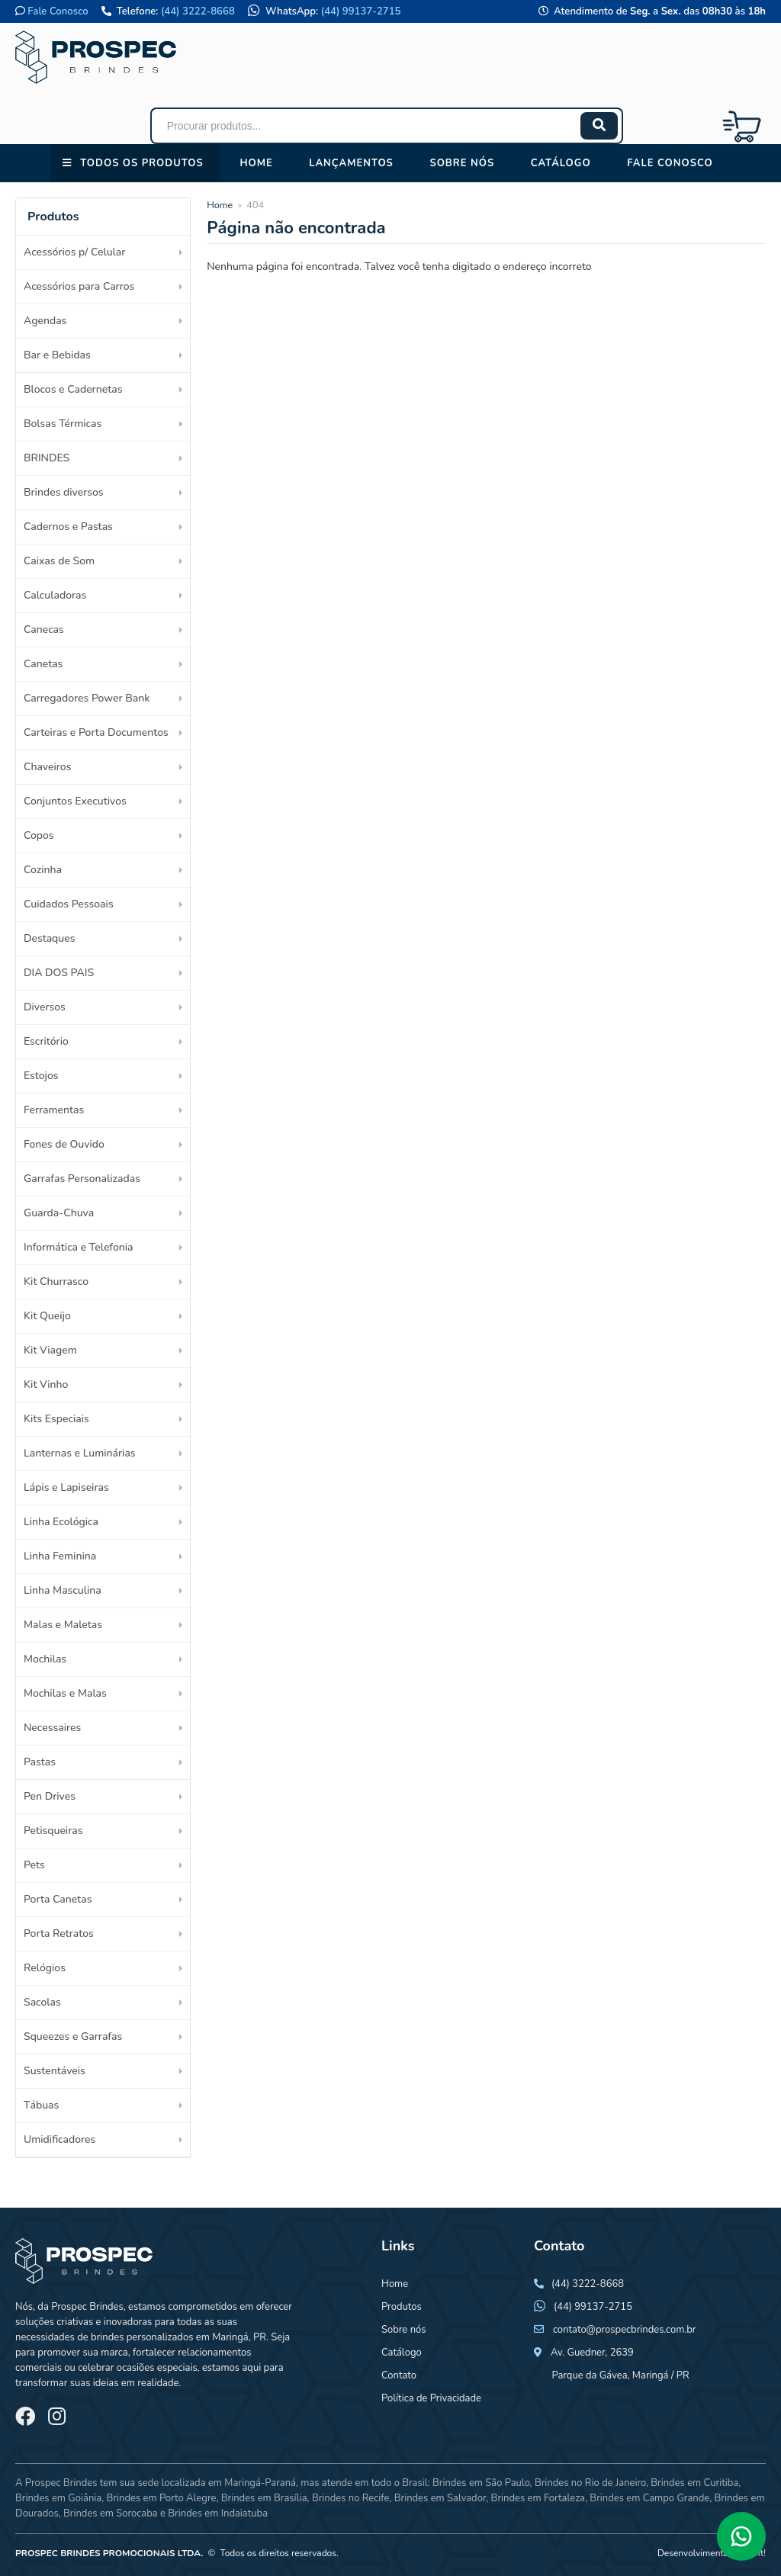 This screenshot has height=2576, width=781. I want to click on Linha Masculina, so click(62, 1590).